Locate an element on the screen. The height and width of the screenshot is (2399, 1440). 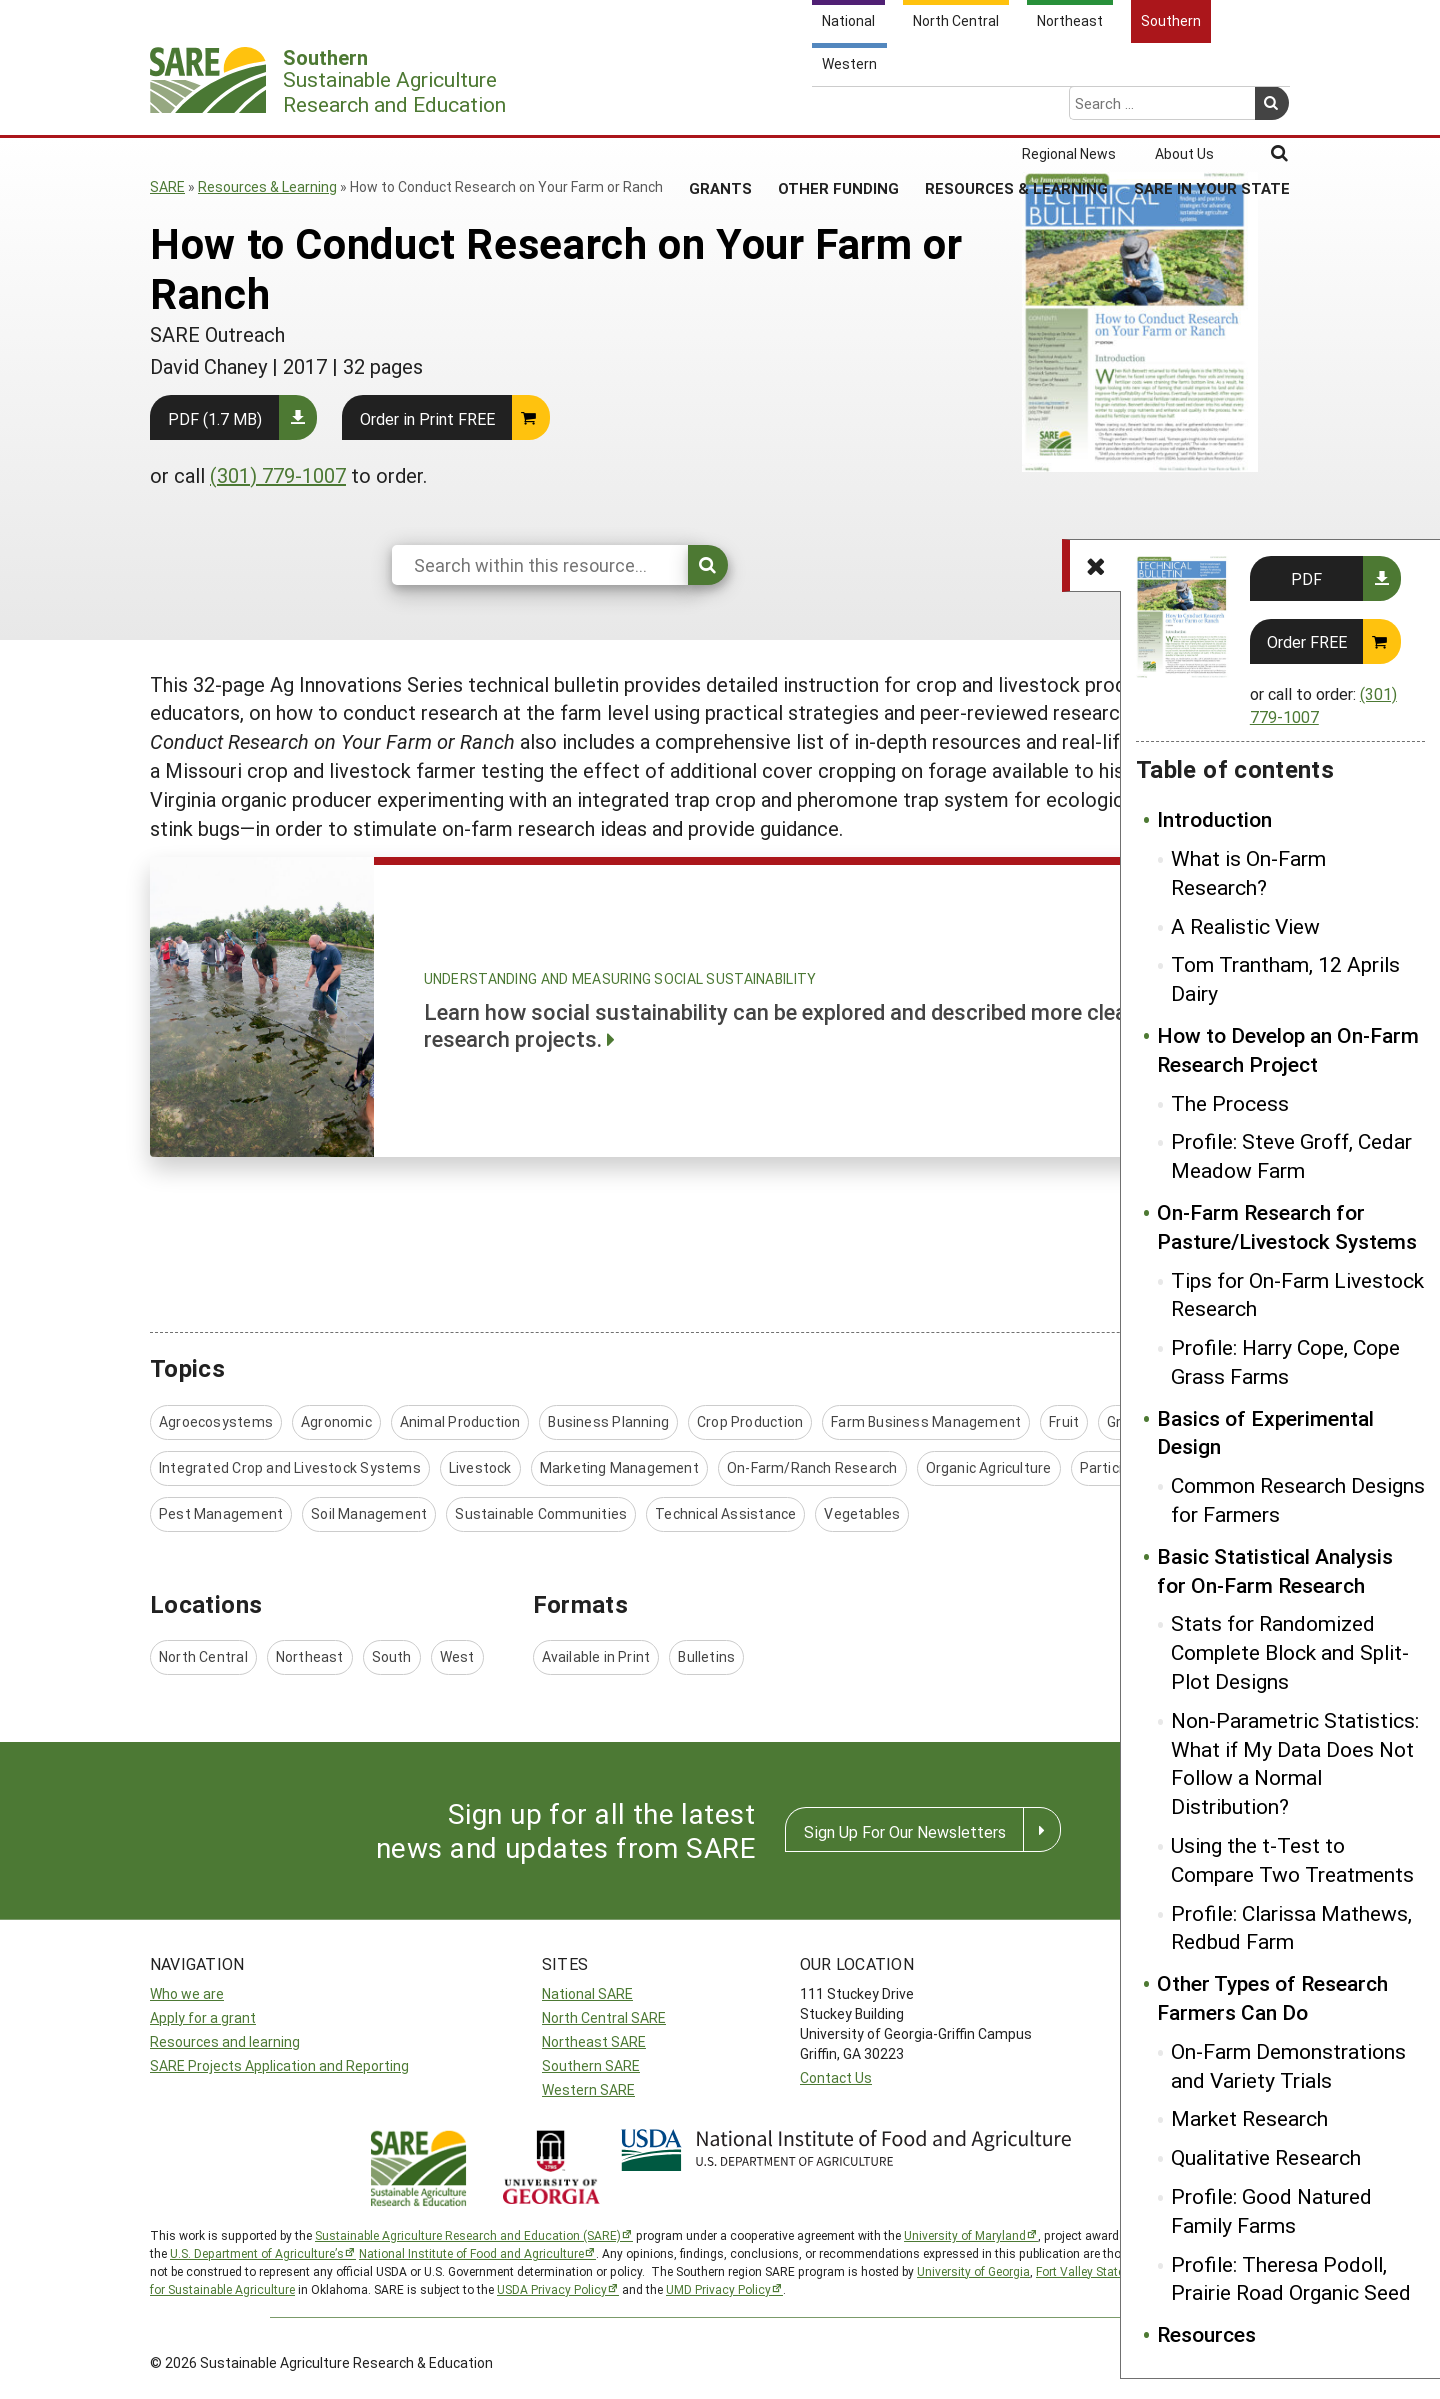
PDF (1.7 MB) is located at coordinates (215, 418).